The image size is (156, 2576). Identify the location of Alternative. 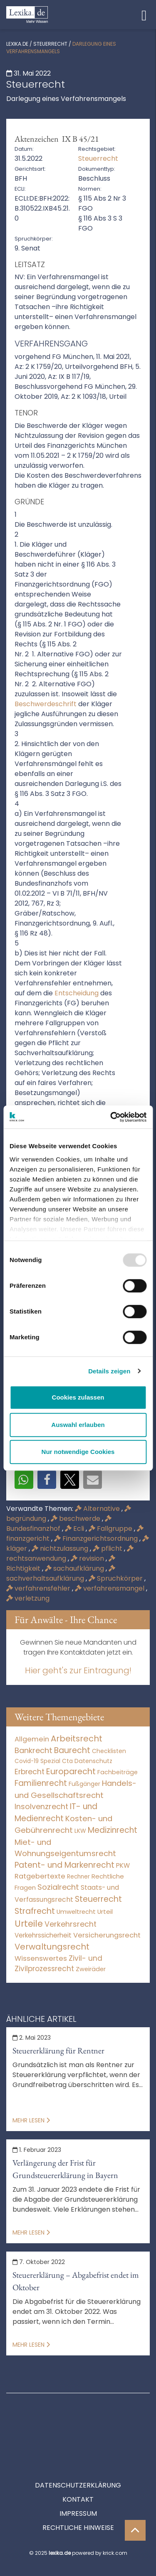
(98, 1508).